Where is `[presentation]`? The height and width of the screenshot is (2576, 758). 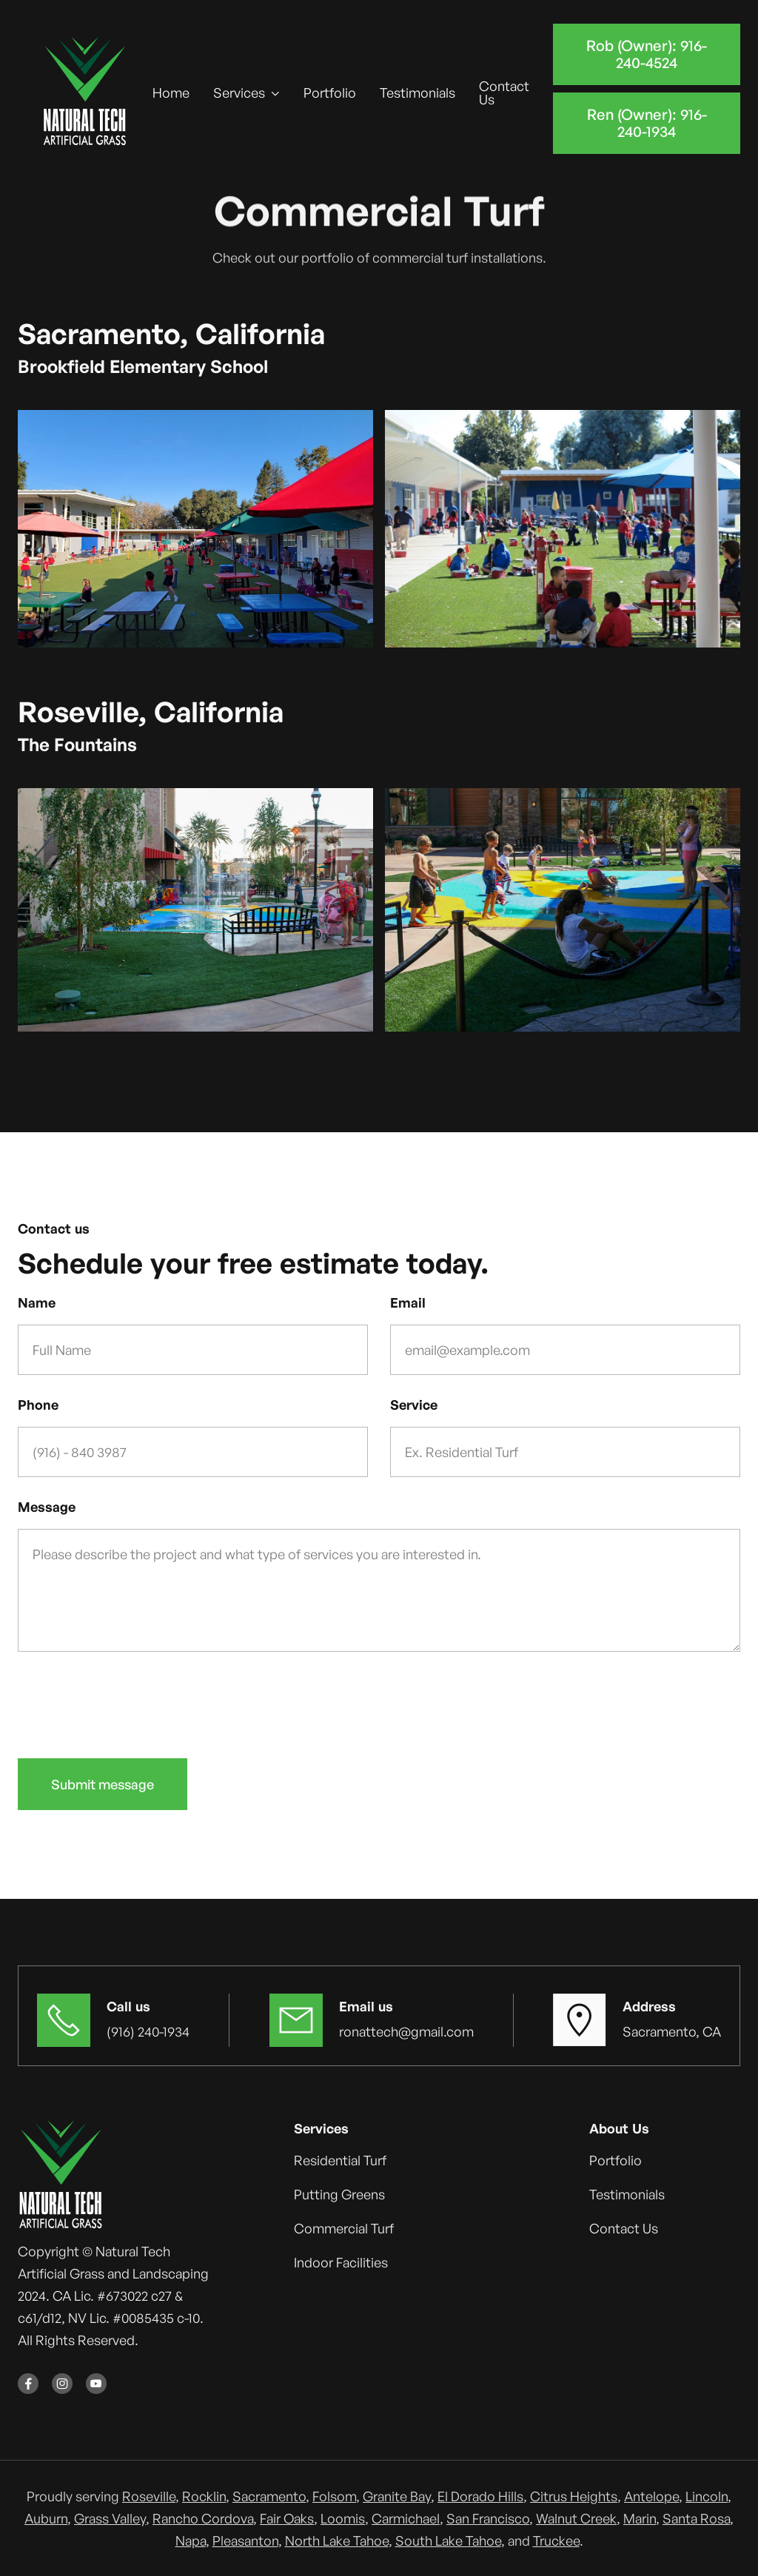
[presentation] is located at coordinates (130, 1702).